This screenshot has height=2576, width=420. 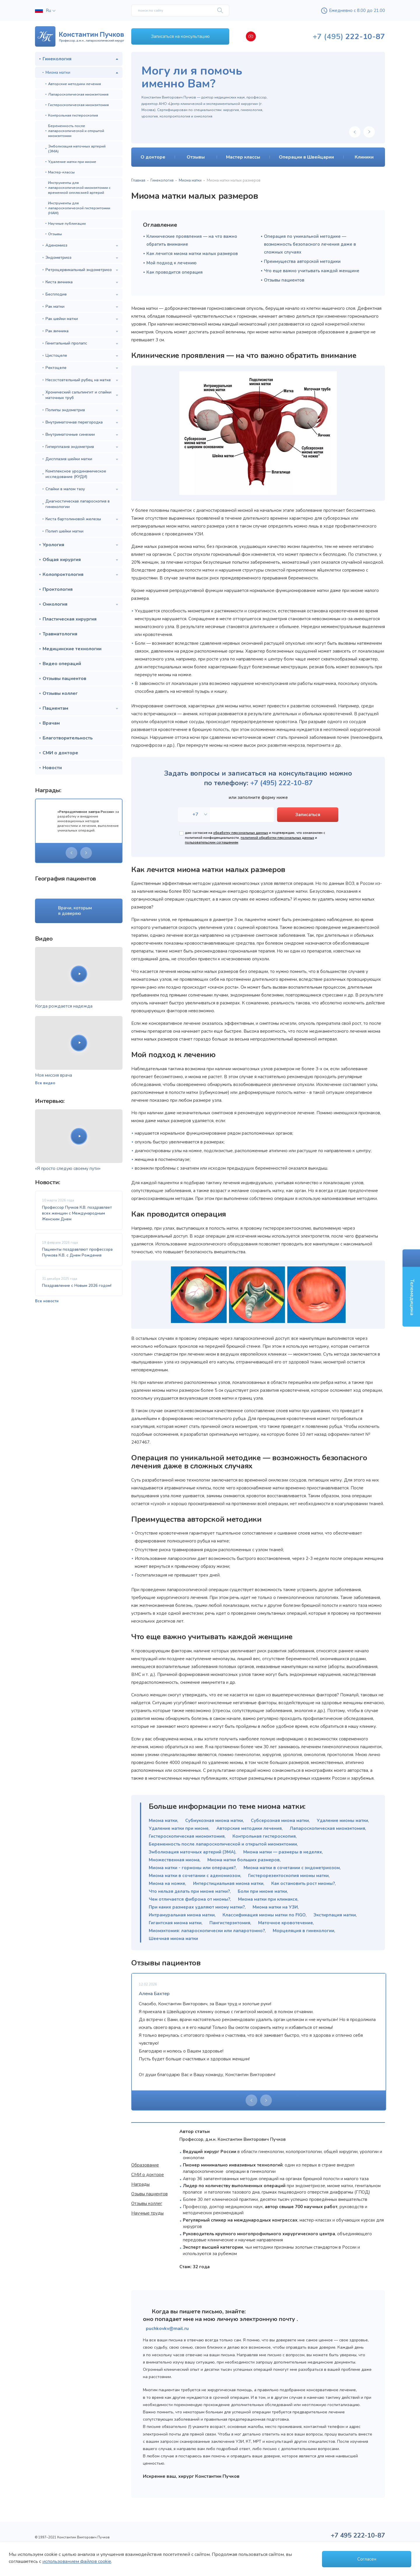 What do you see at coordinates (65, 489) in the screenshot?
I see `Спайки в малом тазу` at bounding box center [65, 489].